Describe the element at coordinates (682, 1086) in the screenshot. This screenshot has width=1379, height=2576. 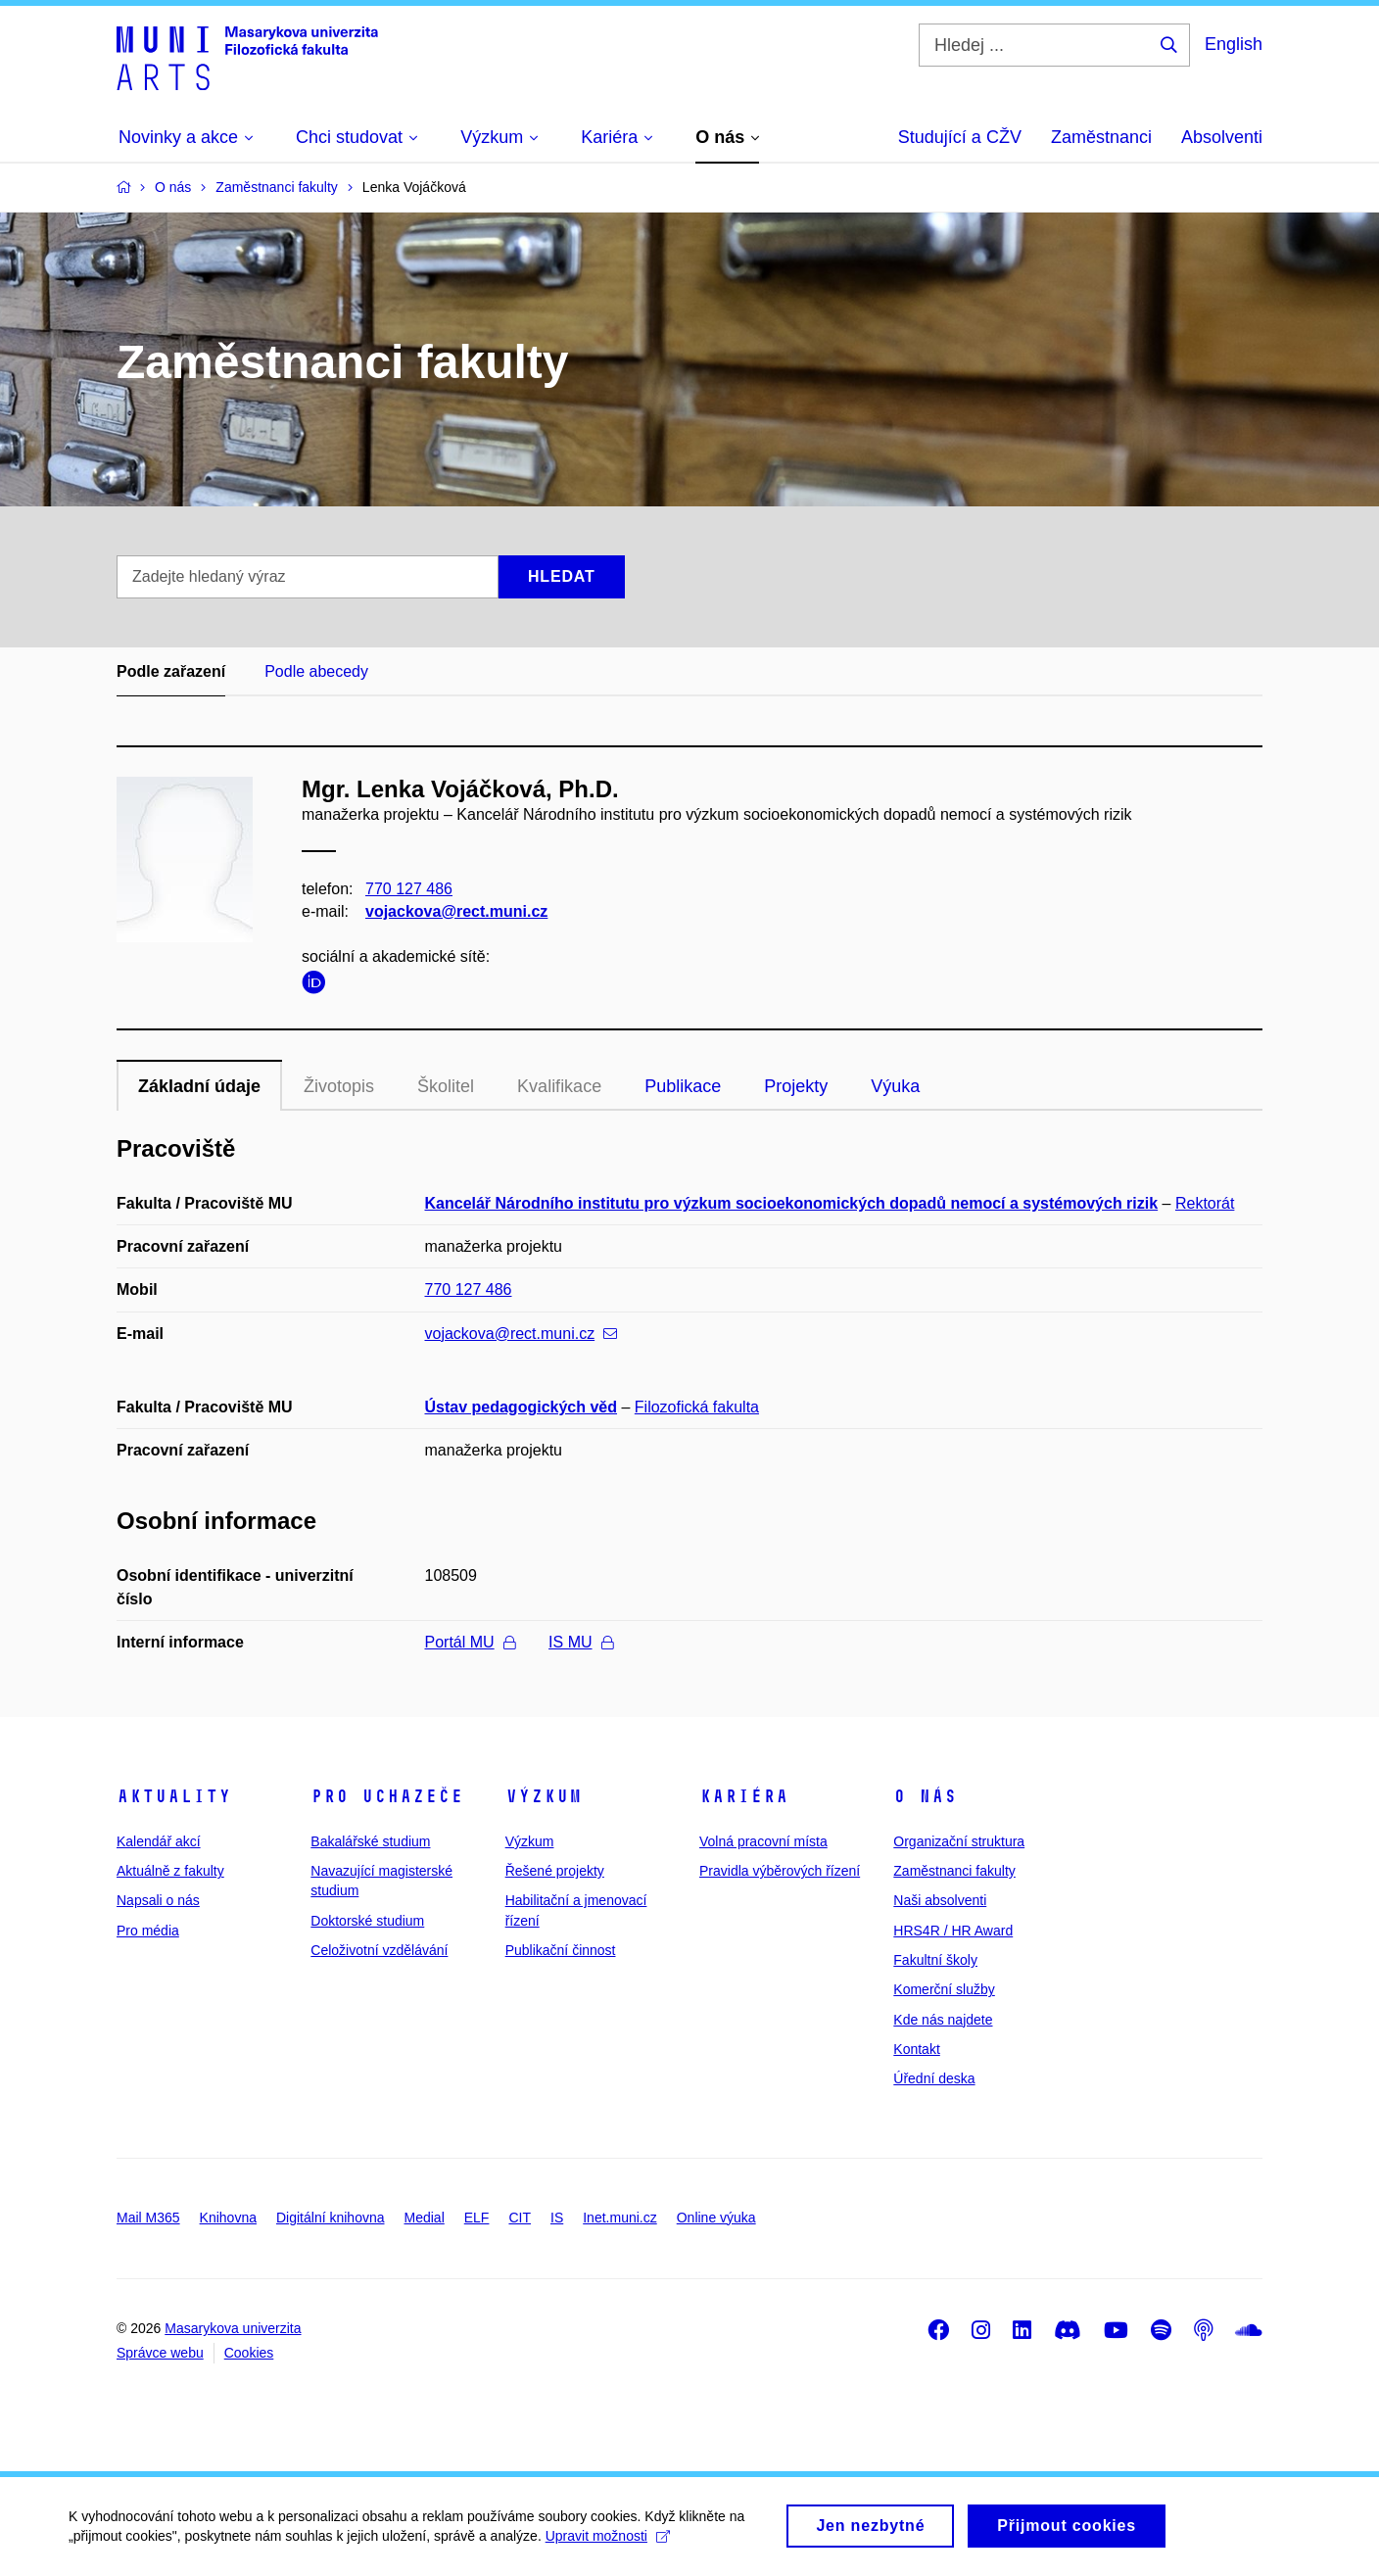
I see `Publikace` at that location.